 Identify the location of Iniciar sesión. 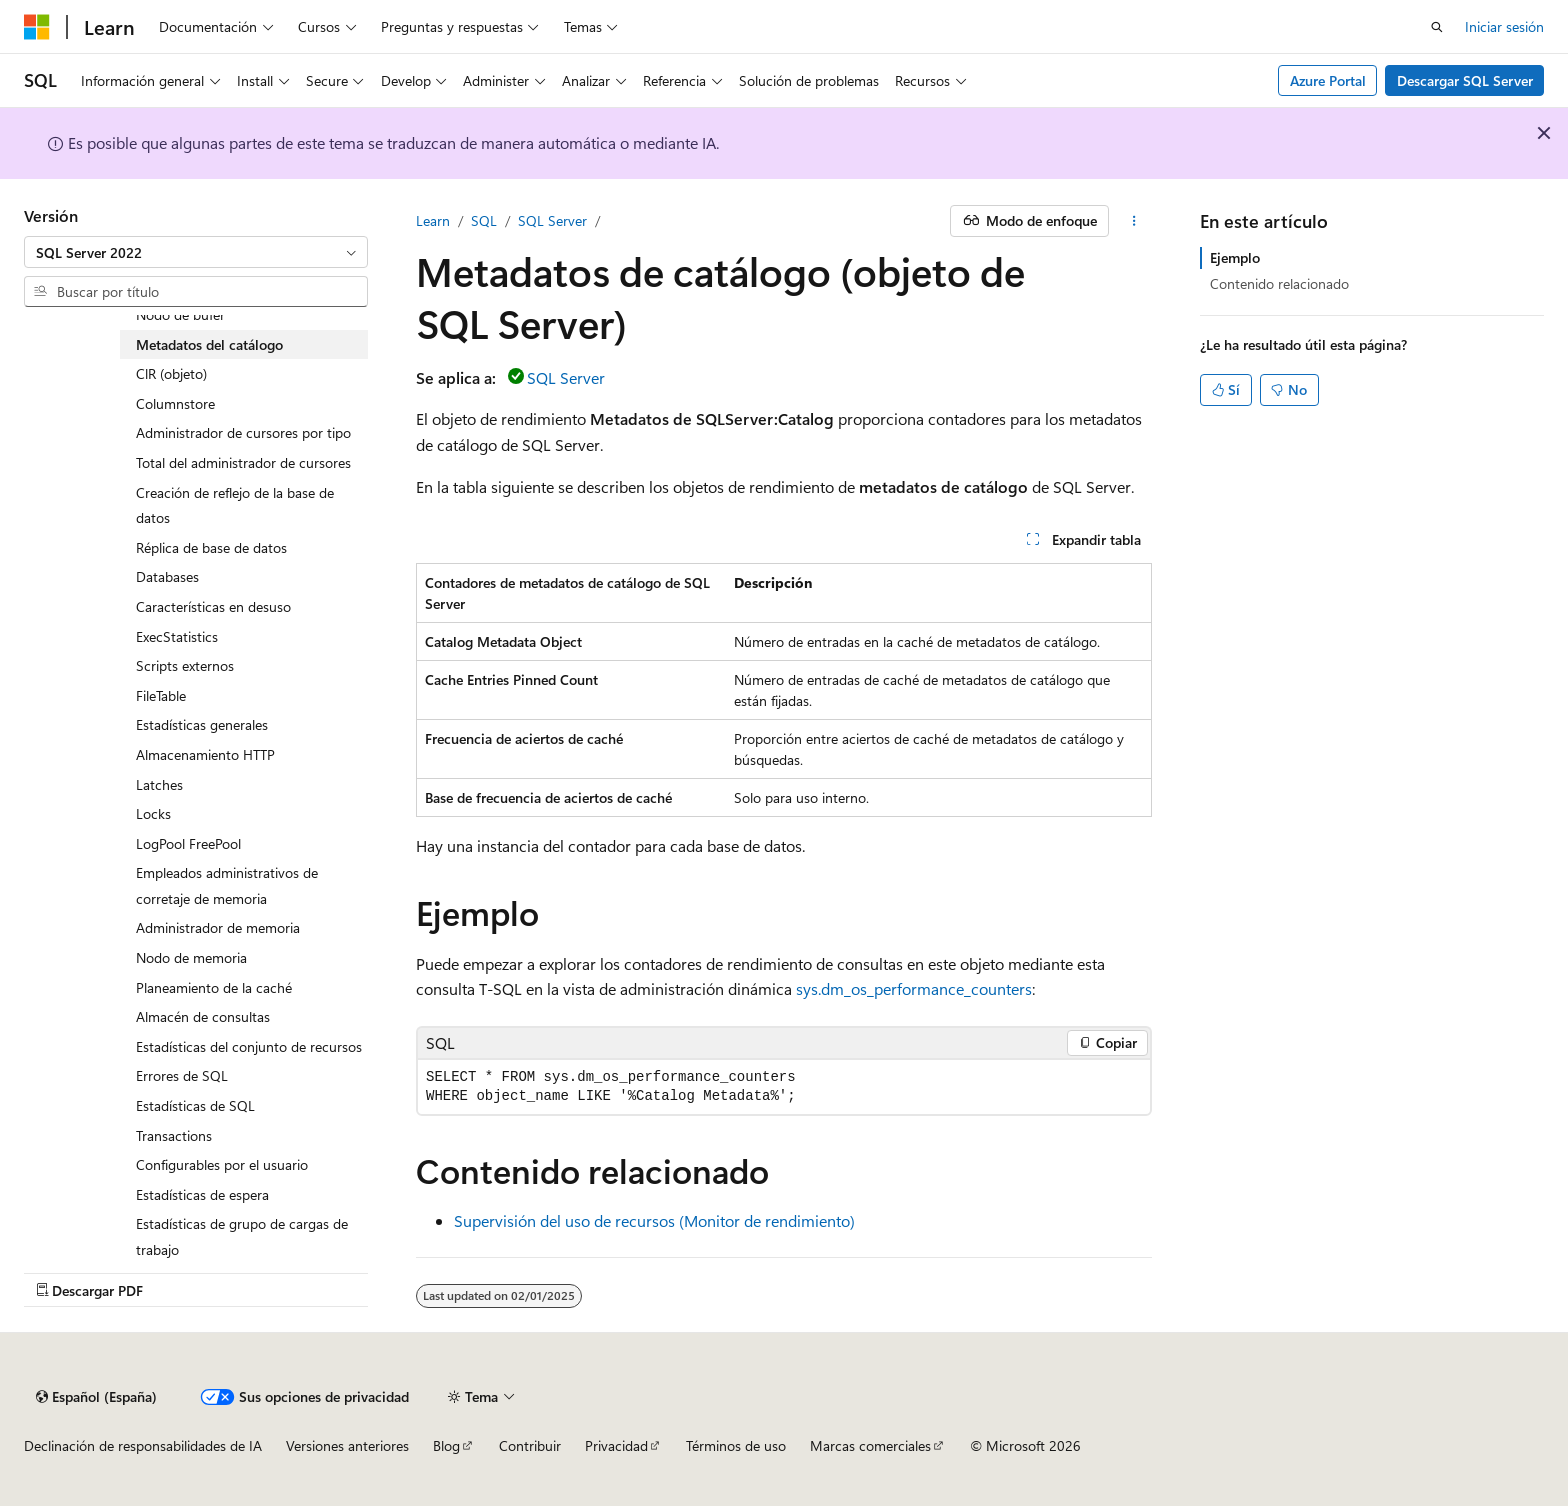
(1504, 26).